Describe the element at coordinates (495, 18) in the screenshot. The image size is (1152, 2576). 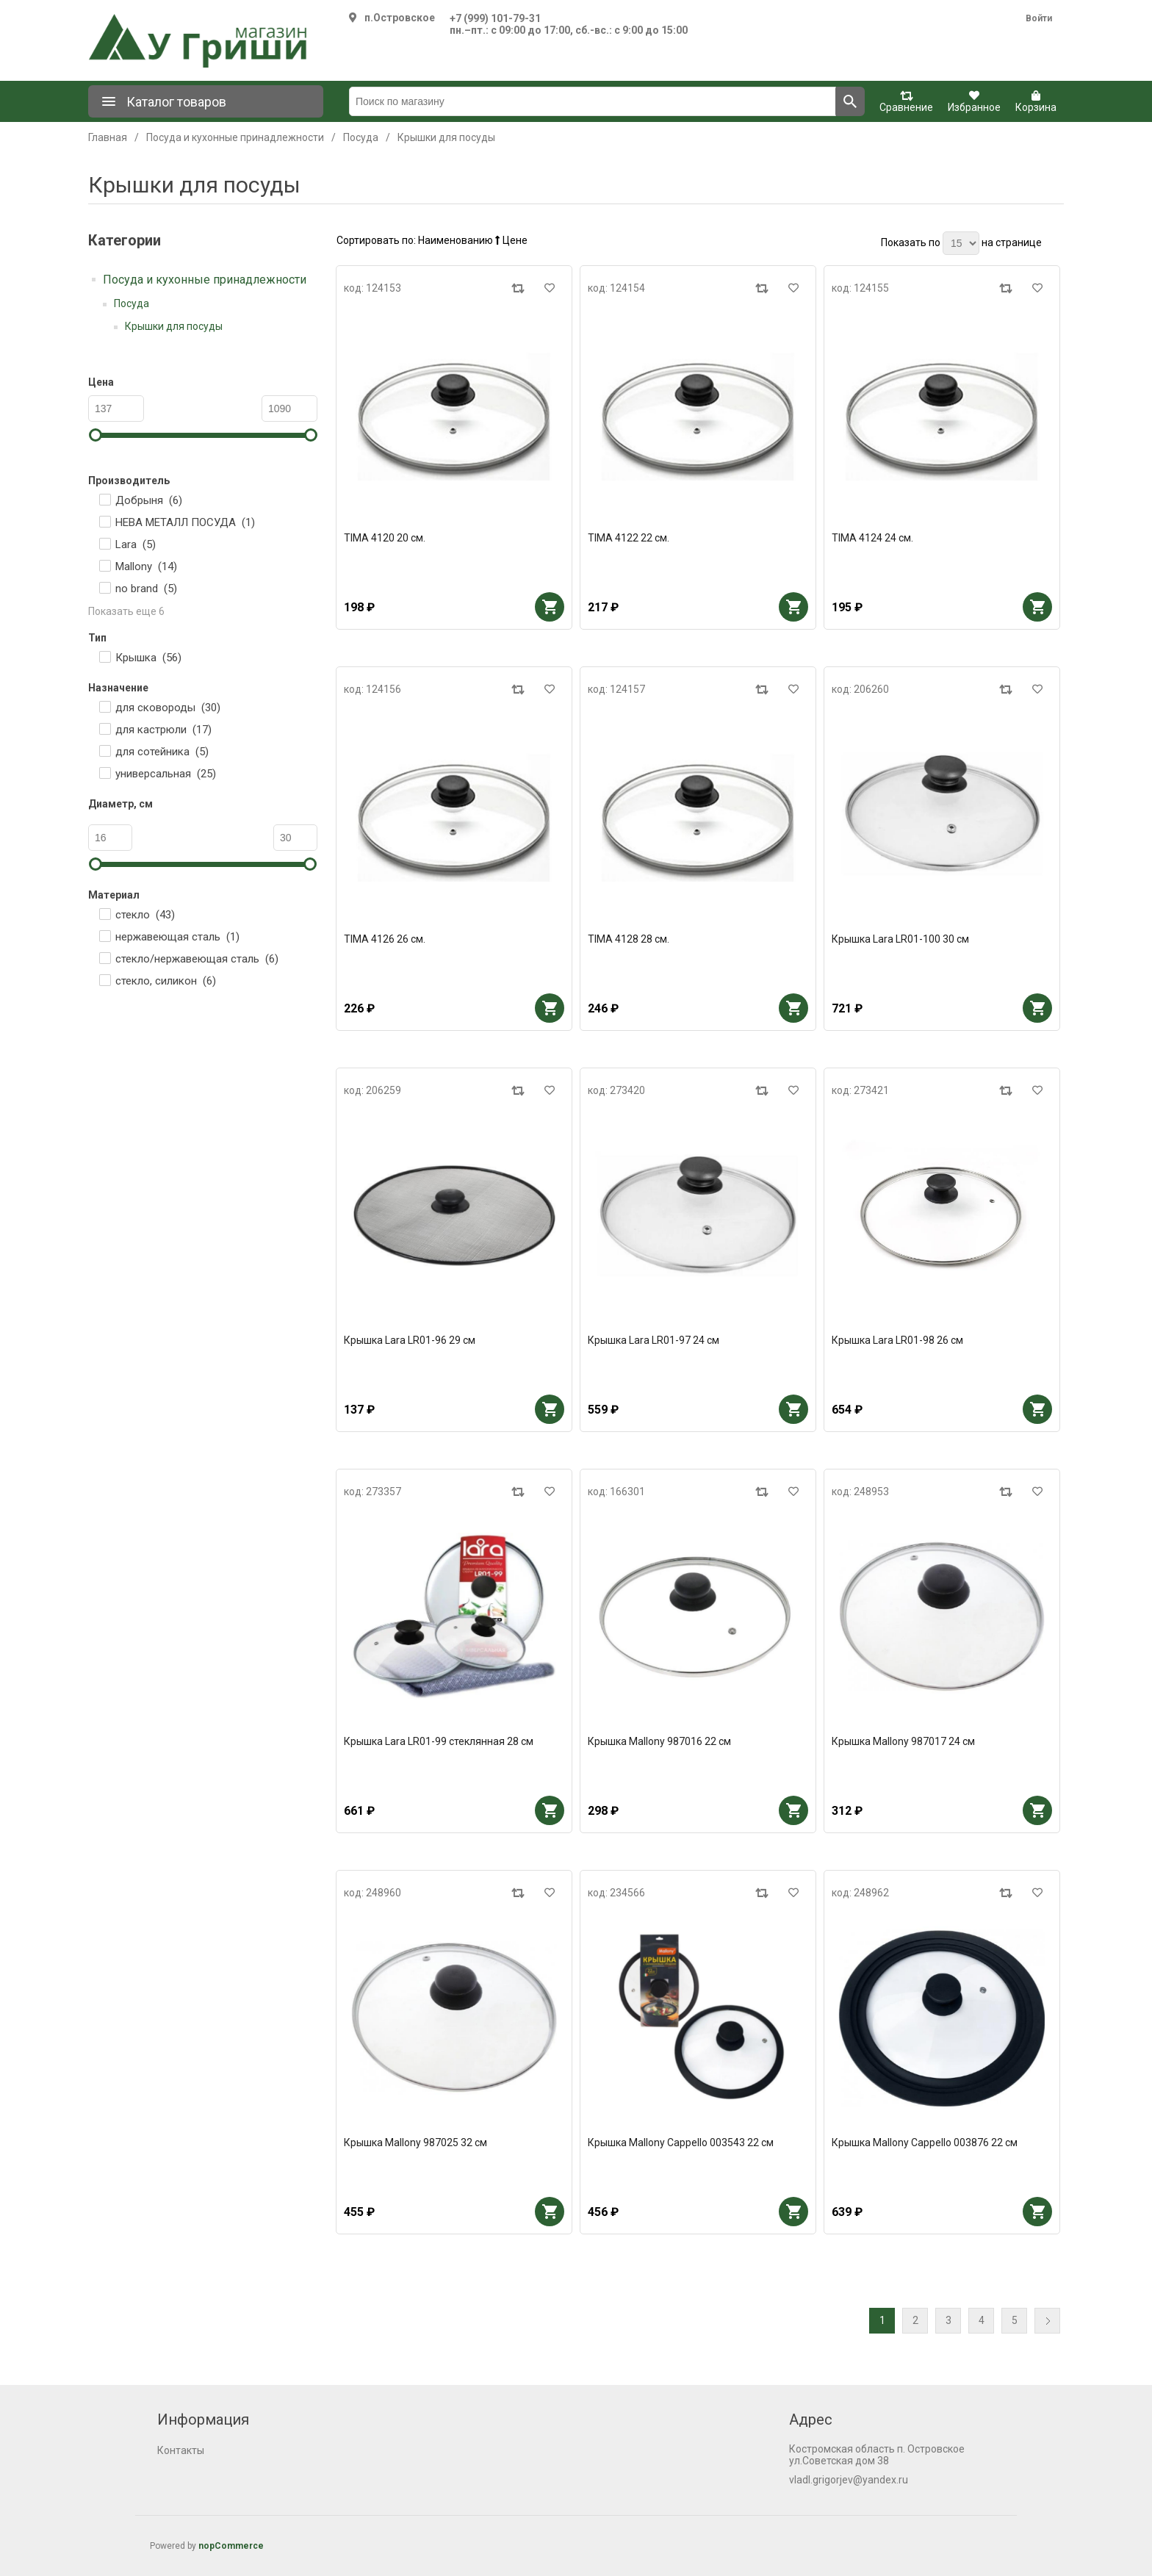
I see `+7 (999) 101-79-31` at that location.